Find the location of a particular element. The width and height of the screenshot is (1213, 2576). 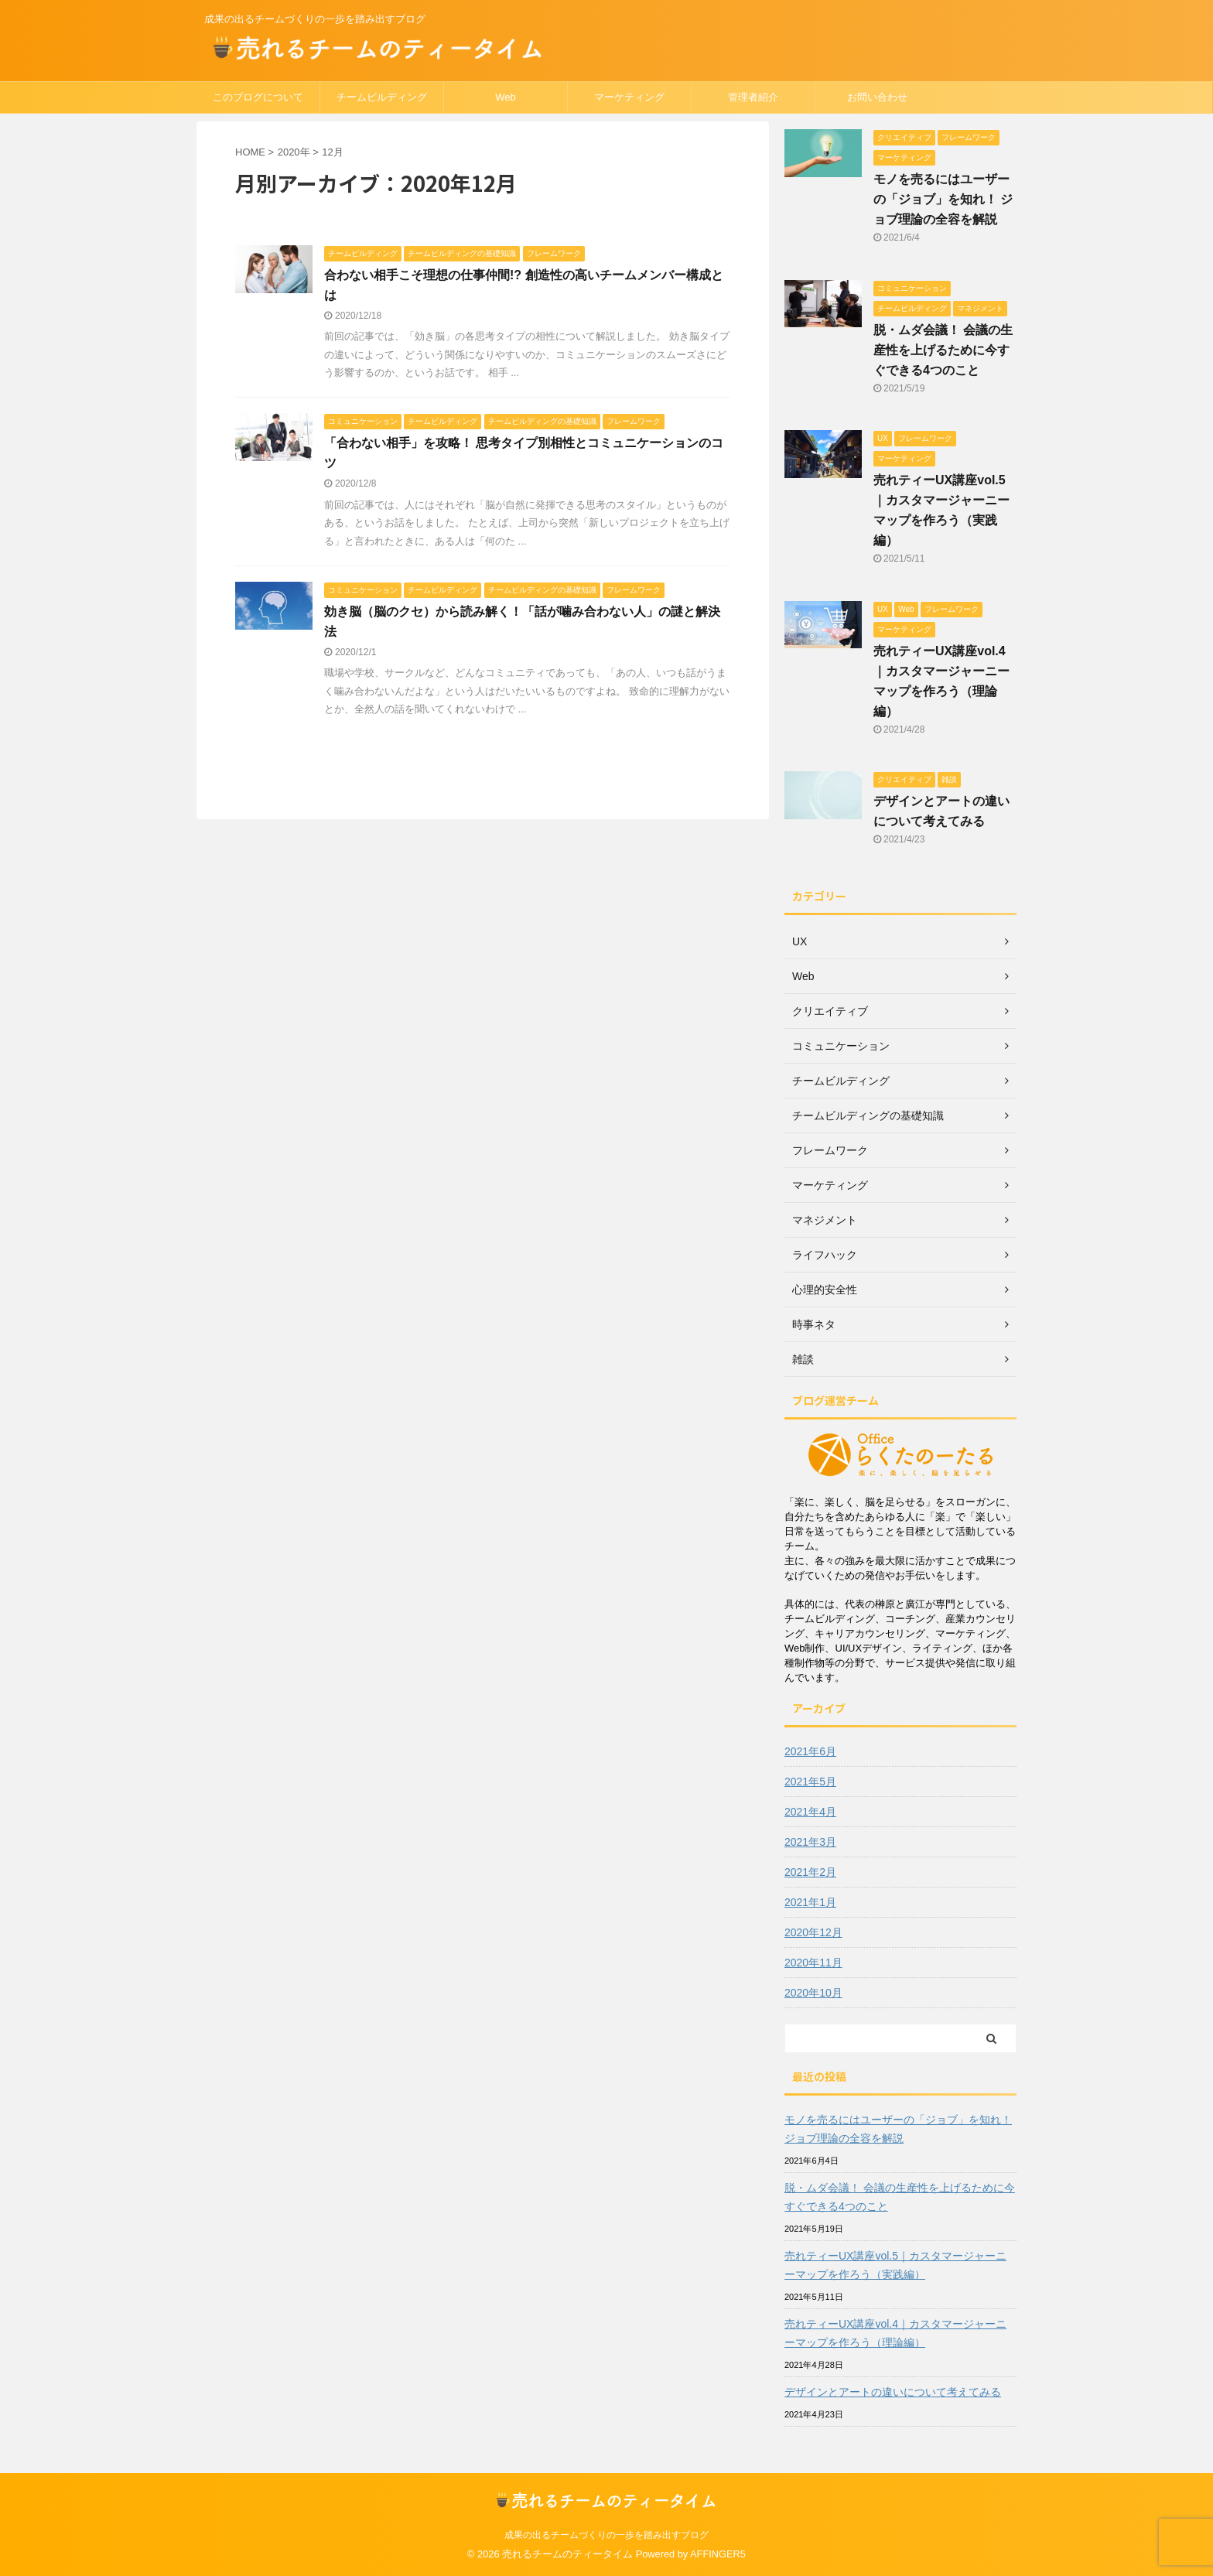

脱・ムダ会議！ 会議の生産性を上げるために今すぐできる4つのこと is located at coordinates (943, 350).